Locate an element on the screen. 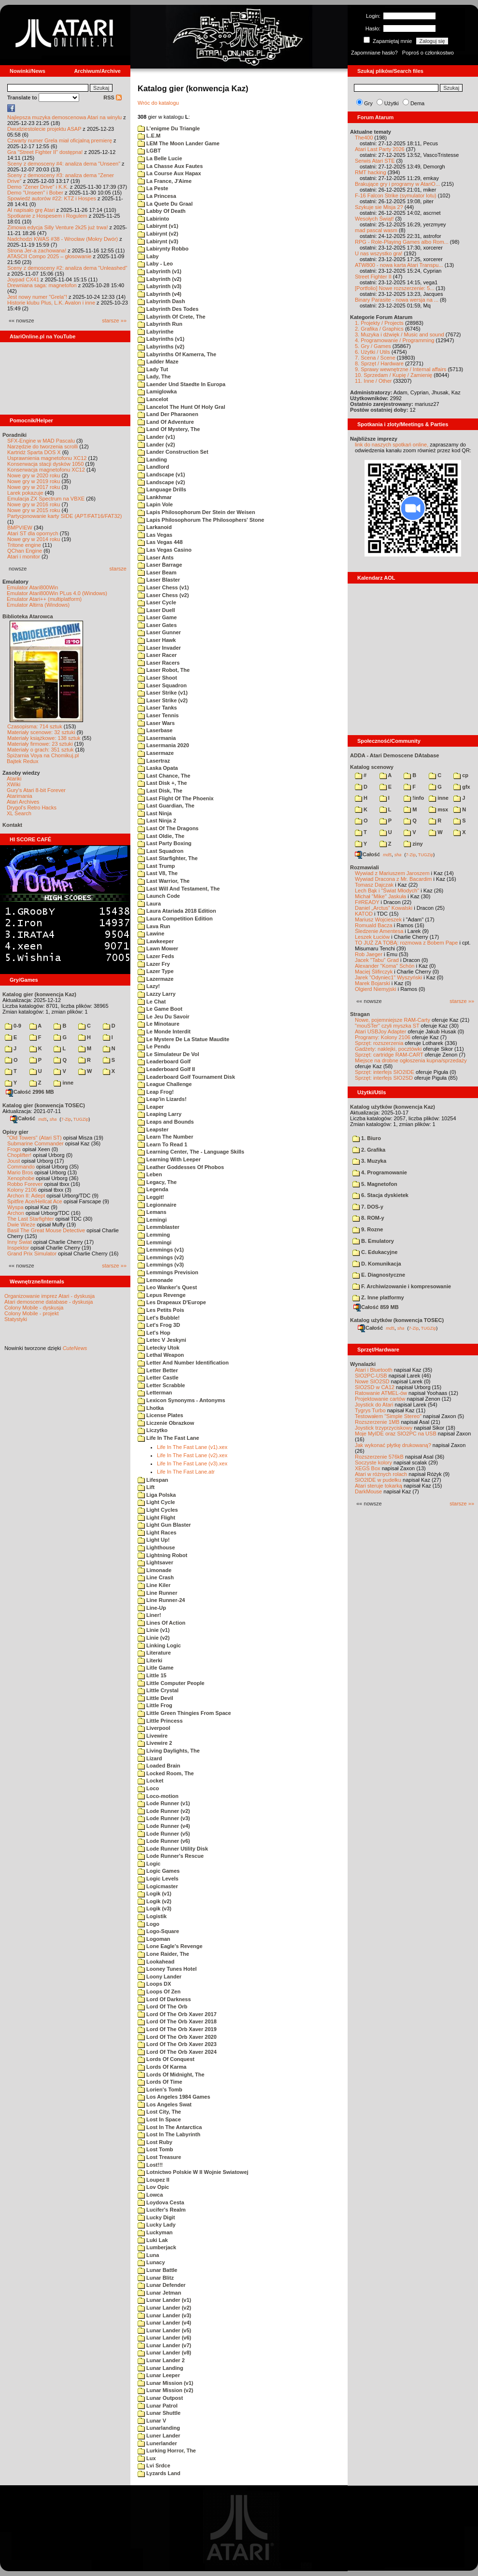 This screenshot has width=478, height=2576. Sprzęt: interfejs SIO2IDE is located at coordinates (384, 1072).